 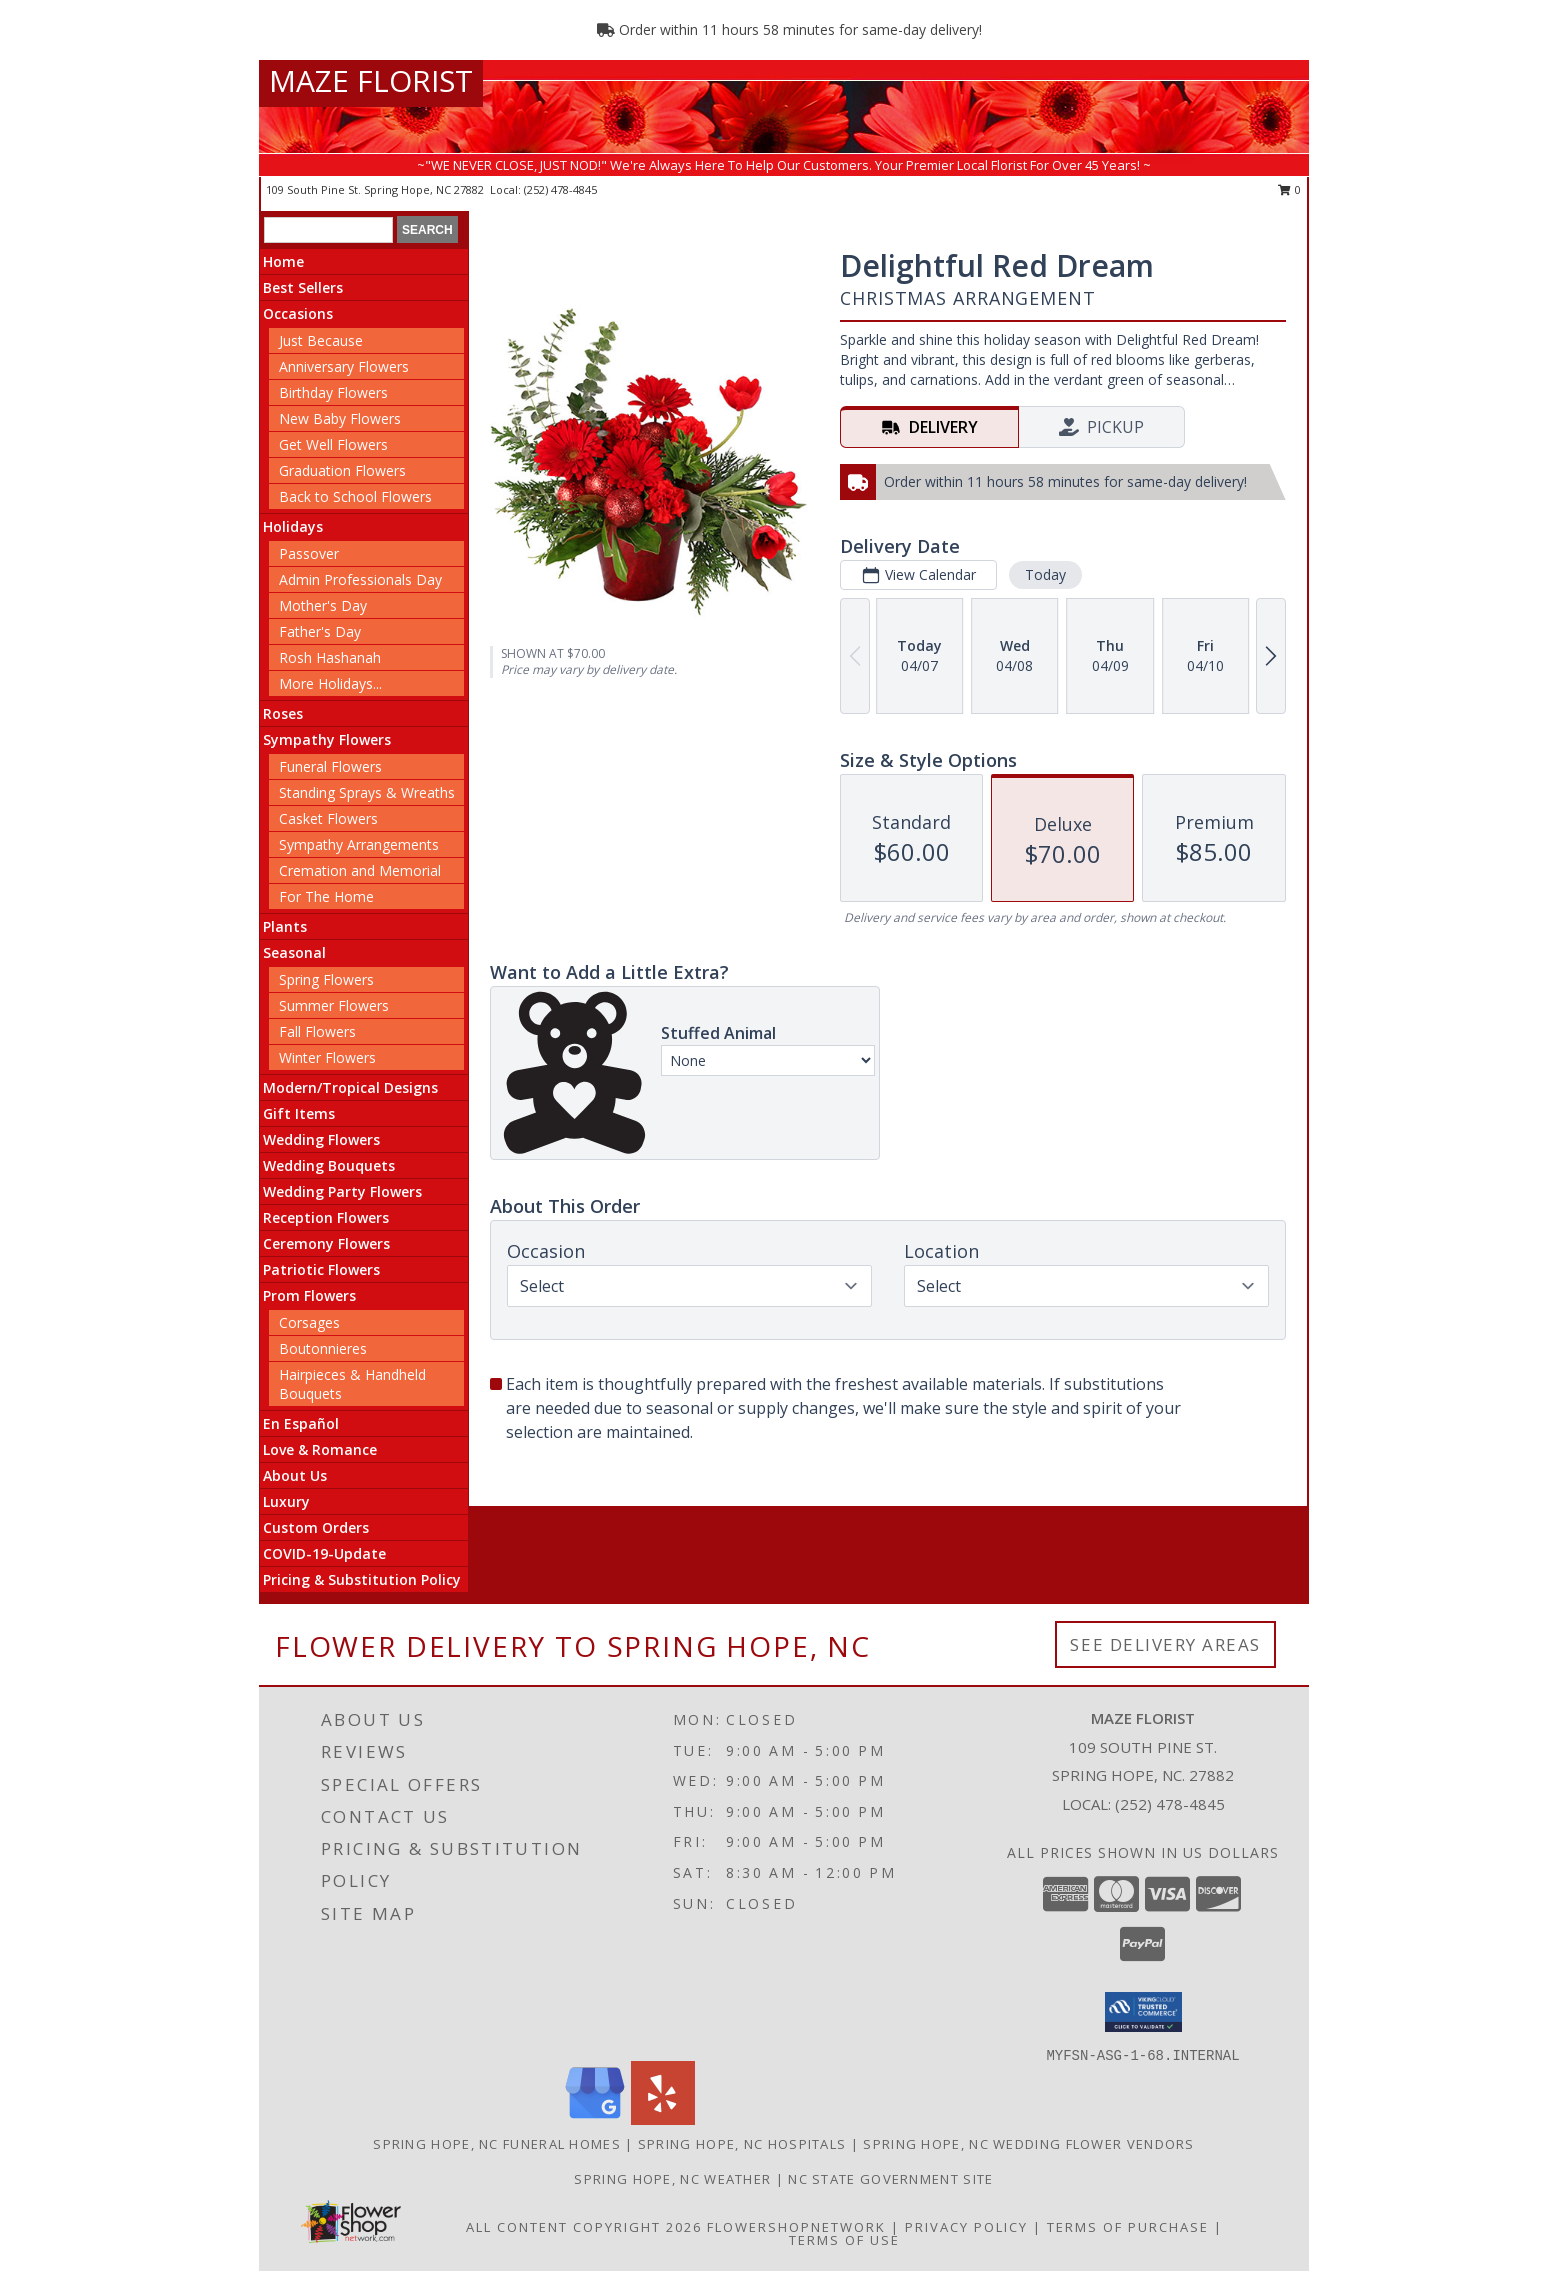 I want to click on 0 [button], so click(x=1289, y=189).